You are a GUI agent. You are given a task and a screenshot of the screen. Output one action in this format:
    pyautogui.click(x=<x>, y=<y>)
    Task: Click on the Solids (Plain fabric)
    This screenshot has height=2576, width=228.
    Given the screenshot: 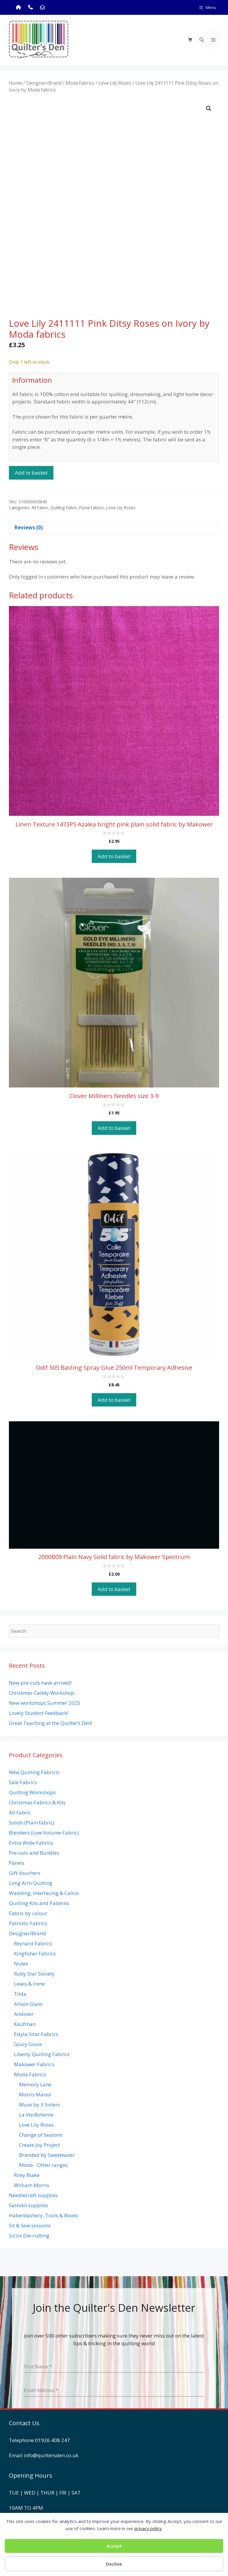 What is the action you would take?
    pyautogui.click(x=31, y=1822)
    